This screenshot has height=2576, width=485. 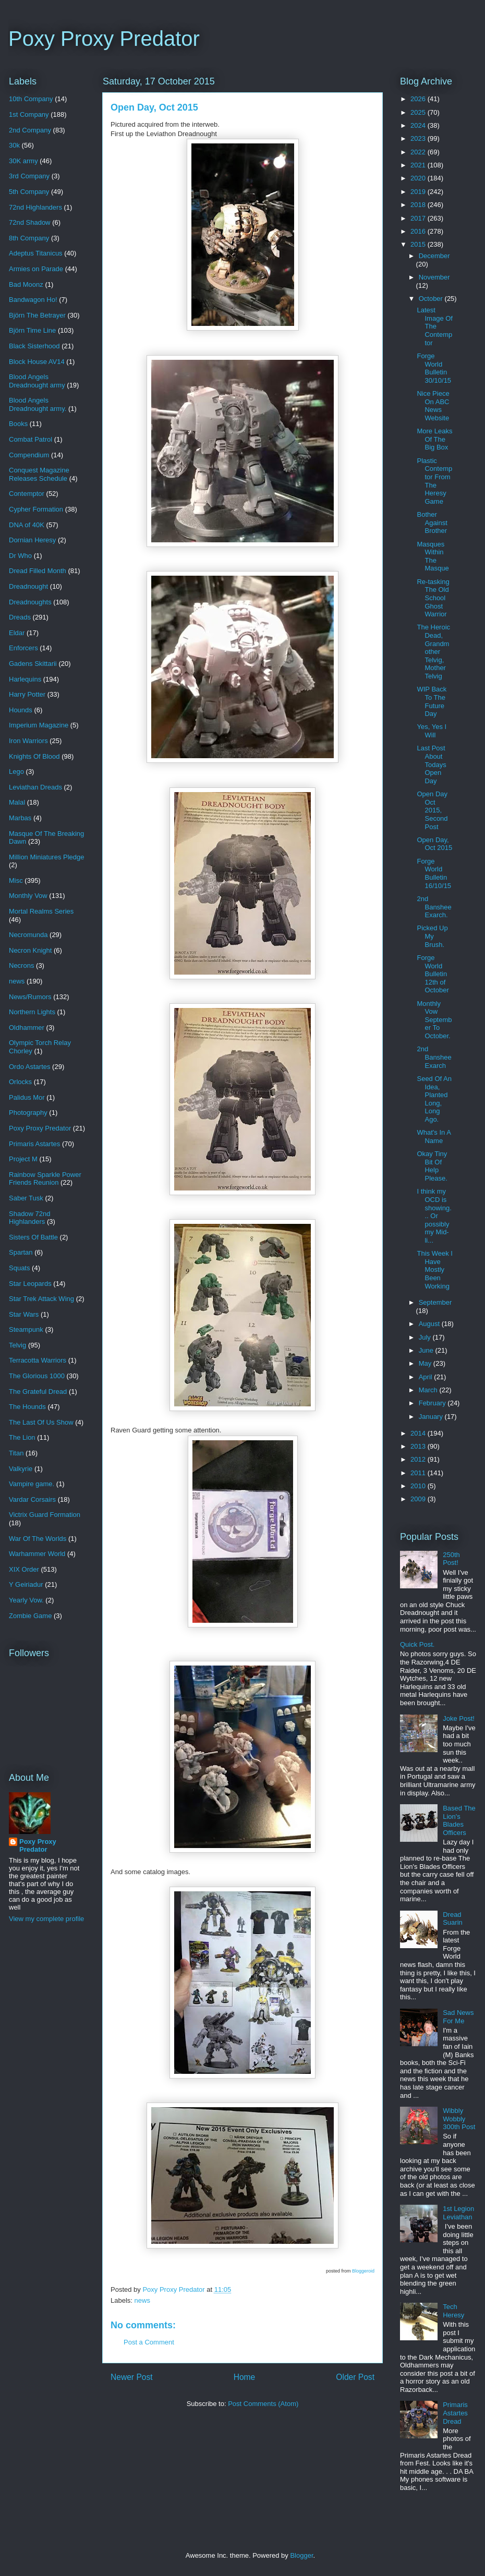 What do you see at coordinates (419, 1433) in the screenshot?
I see `2014` at bounding box center [419, 1433].